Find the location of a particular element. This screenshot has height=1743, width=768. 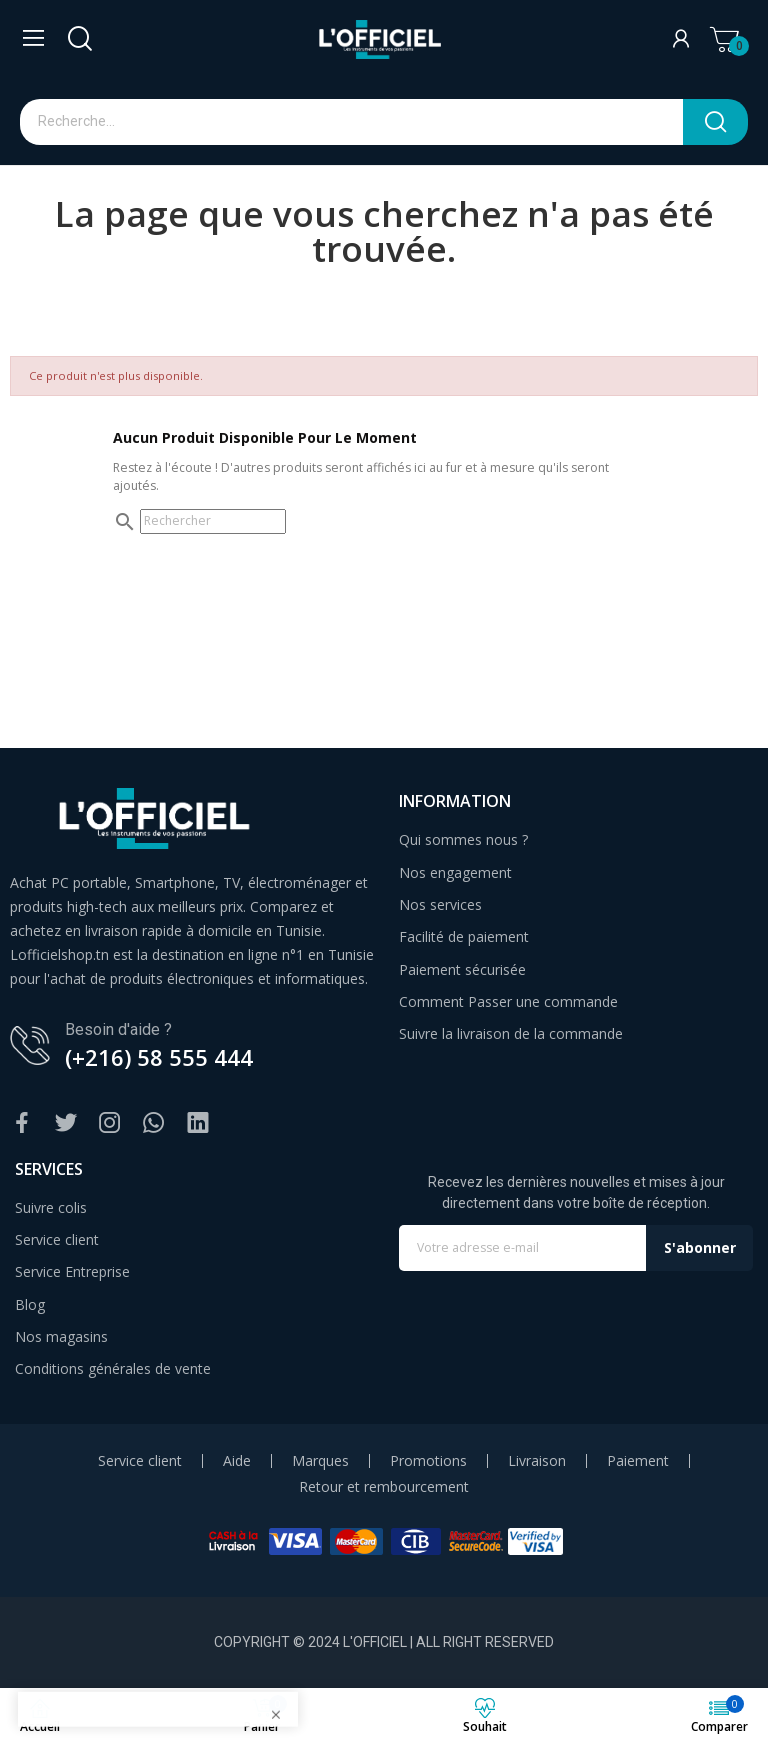

Livraison is located at coordinates (537, 1461).